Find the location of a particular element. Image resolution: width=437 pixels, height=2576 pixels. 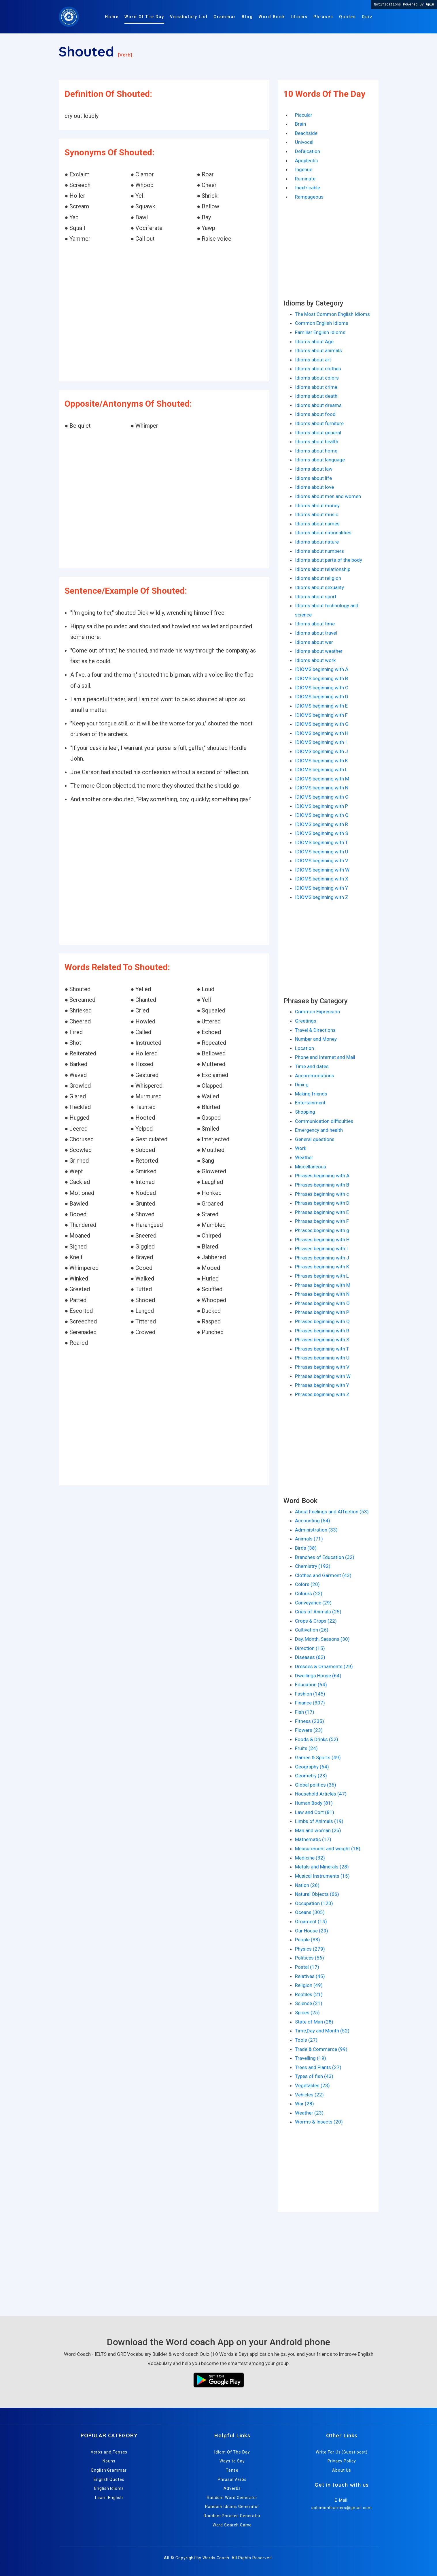

Vocabulary List is located at coordinates (189, 16).